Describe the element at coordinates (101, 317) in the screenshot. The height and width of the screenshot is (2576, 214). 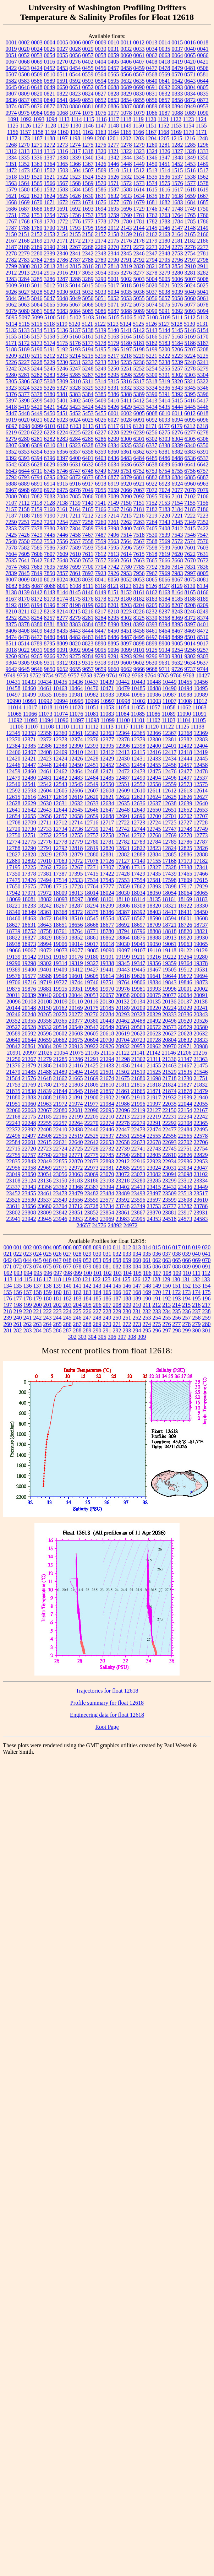
I see `5104` at that location.